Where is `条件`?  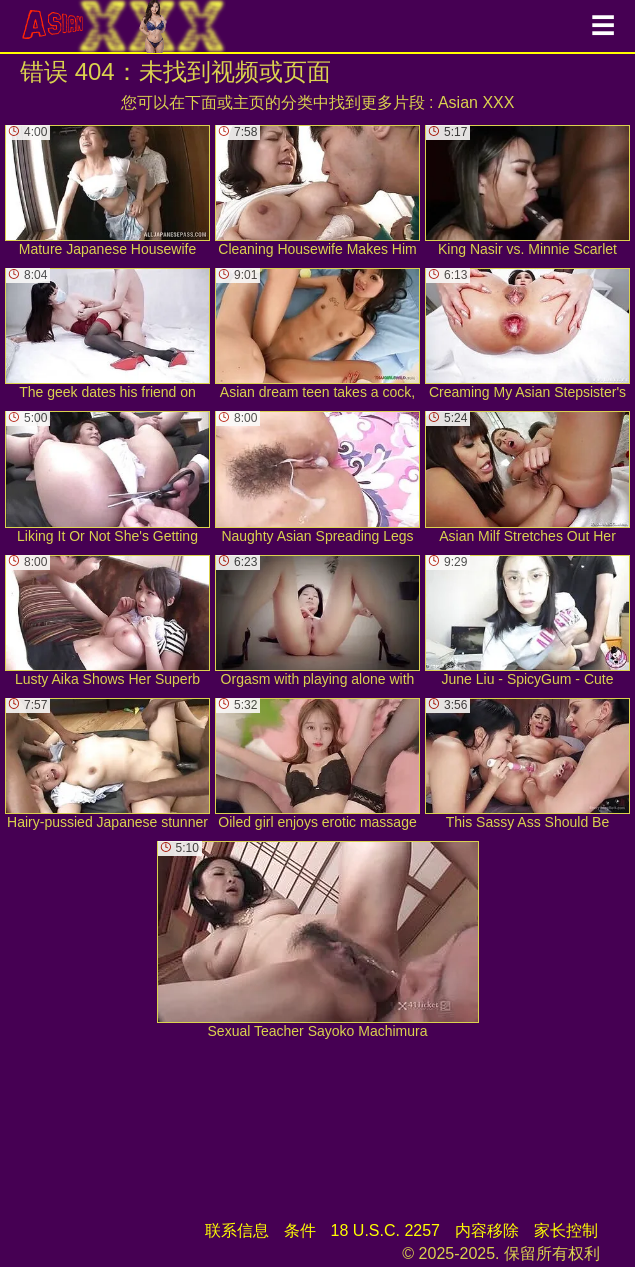 条件 is located at coordinates (300, 1230).